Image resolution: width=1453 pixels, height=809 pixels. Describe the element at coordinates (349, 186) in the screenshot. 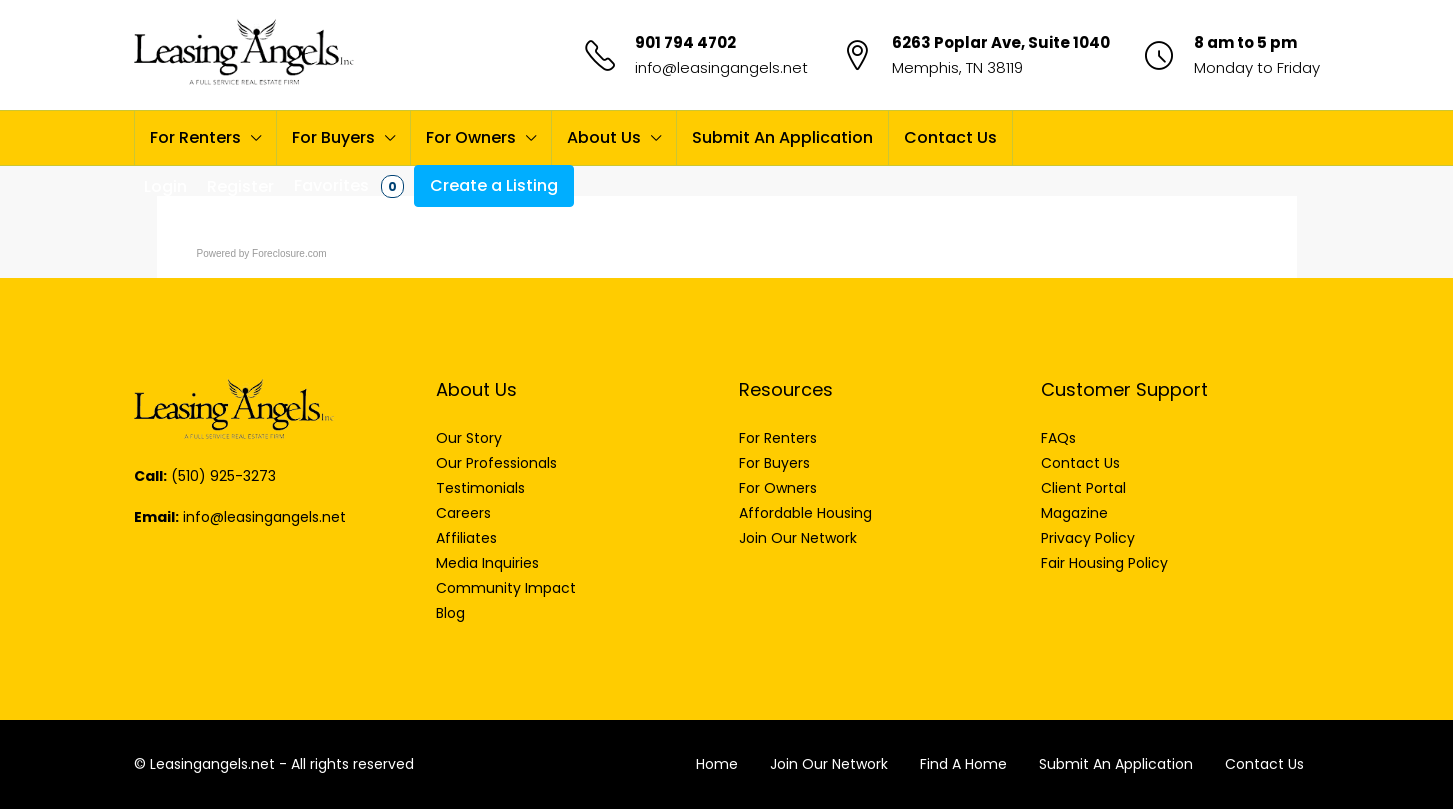

I see `Favorites [menuitem]` at that location.